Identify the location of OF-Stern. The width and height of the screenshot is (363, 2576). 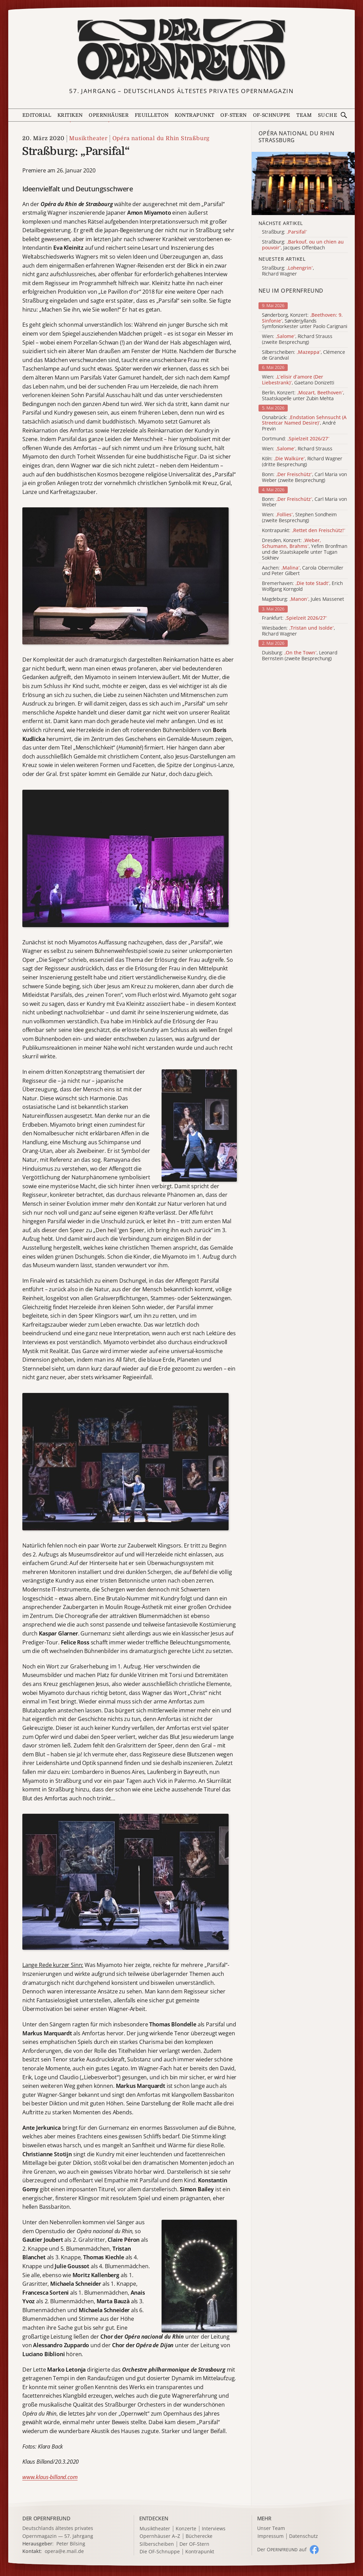
(233, 115).